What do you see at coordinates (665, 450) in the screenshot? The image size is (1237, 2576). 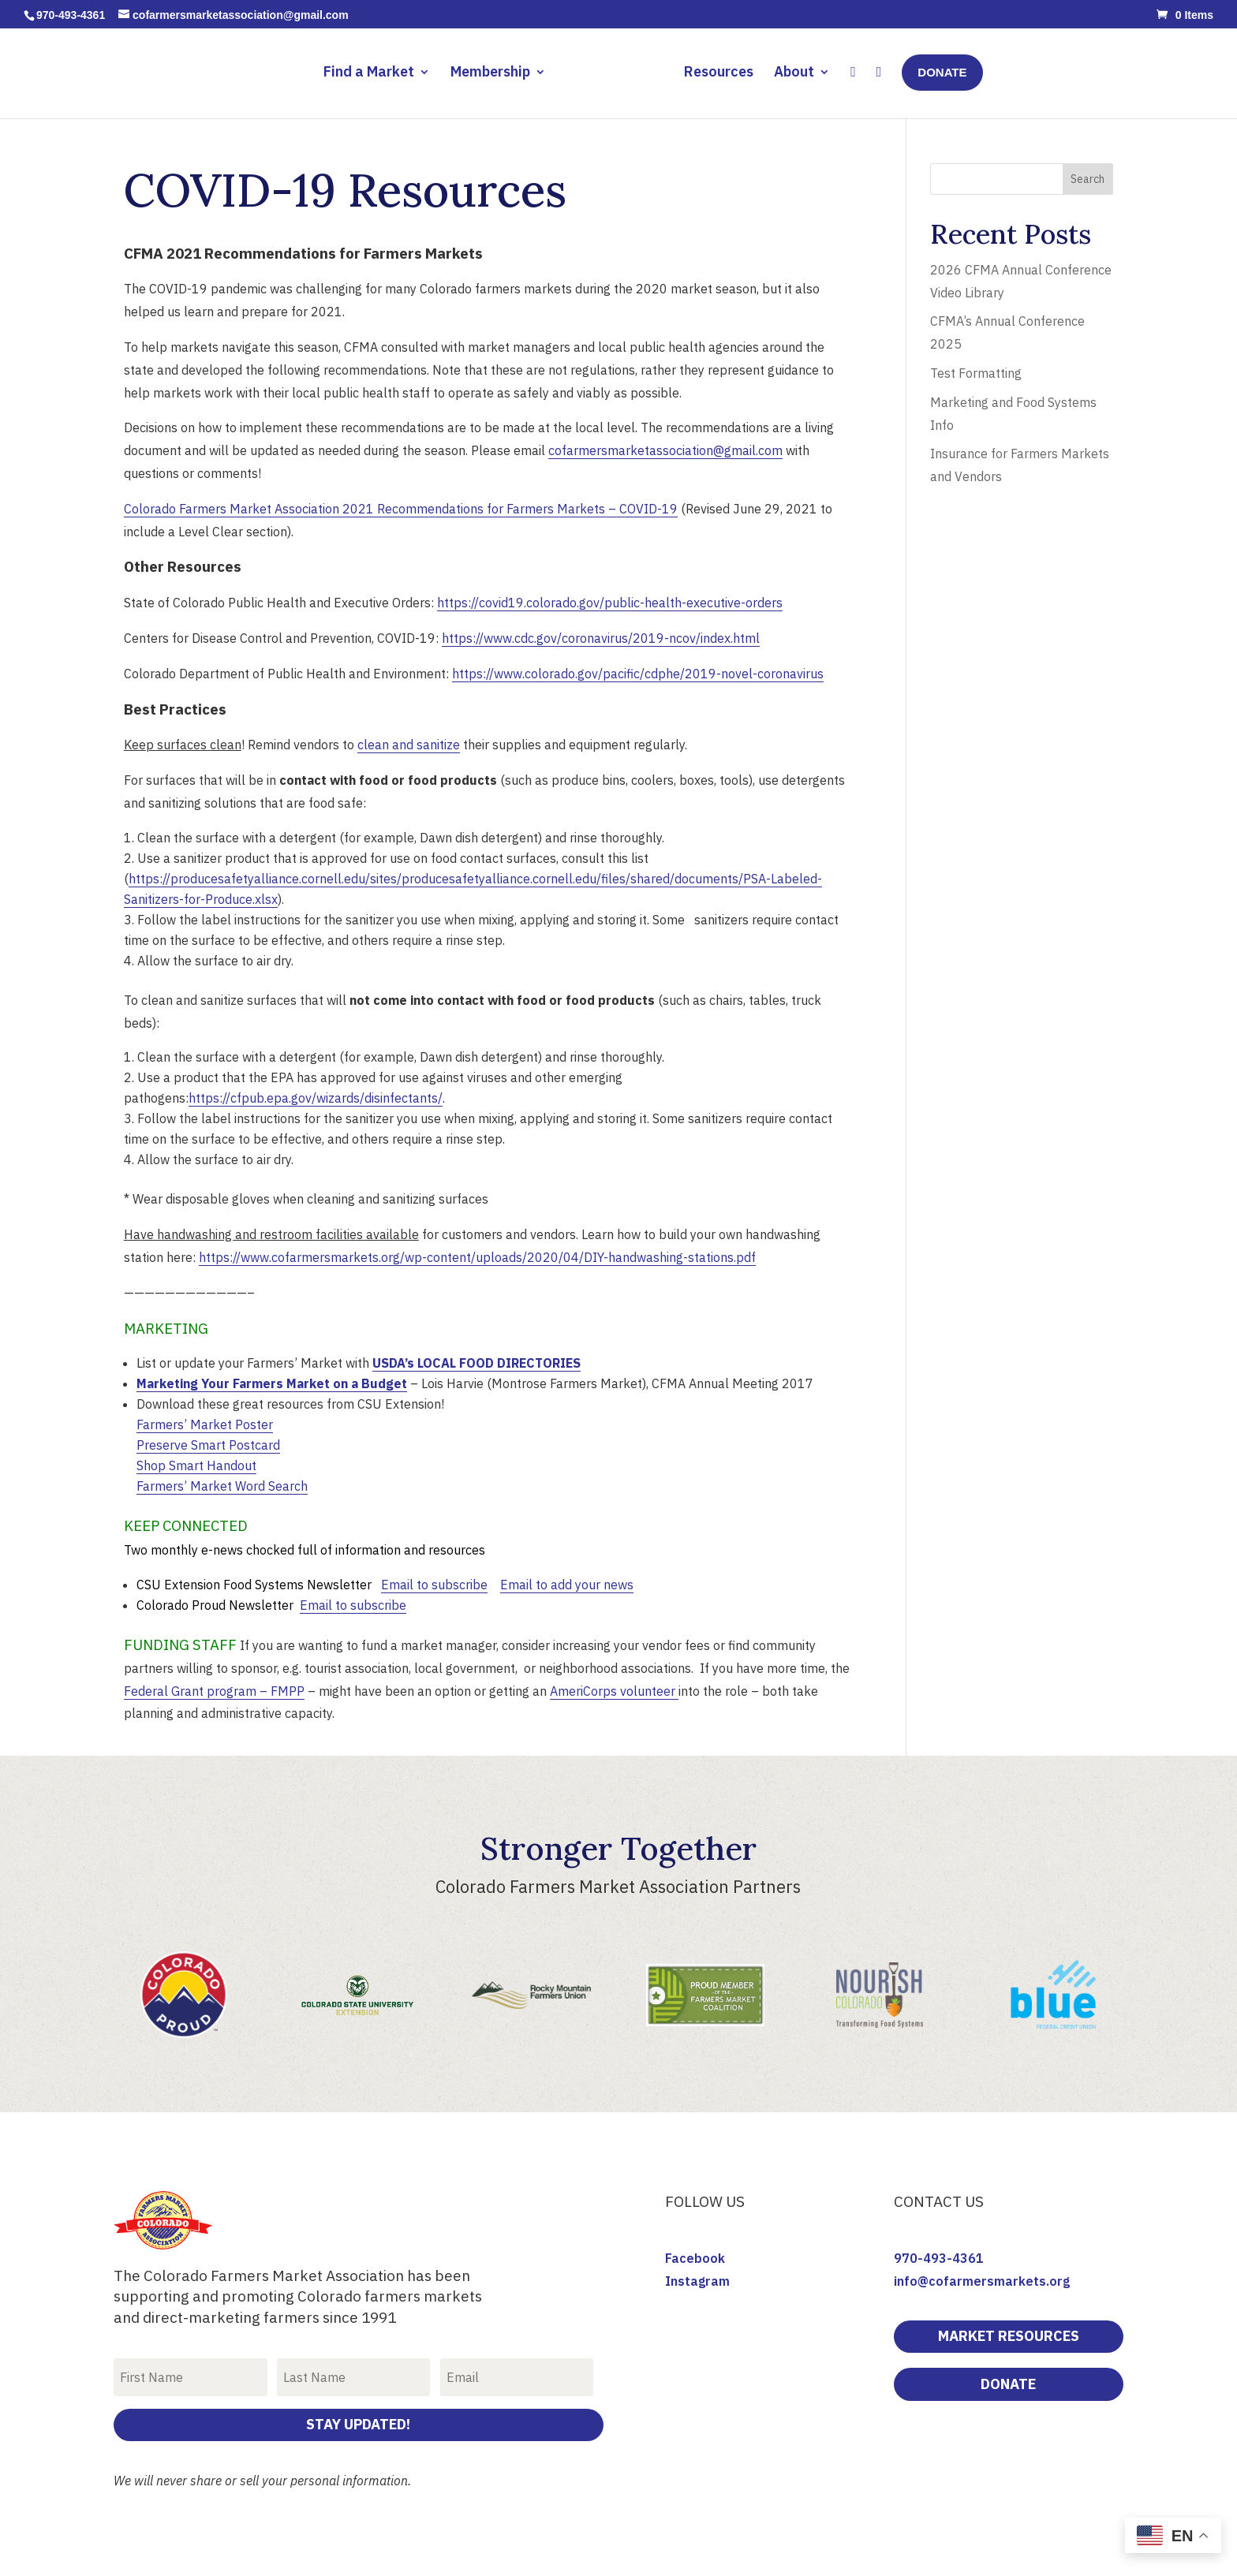 I see `cofarmersmarketassociation@gmail.com` at bounding box center [665, 450].